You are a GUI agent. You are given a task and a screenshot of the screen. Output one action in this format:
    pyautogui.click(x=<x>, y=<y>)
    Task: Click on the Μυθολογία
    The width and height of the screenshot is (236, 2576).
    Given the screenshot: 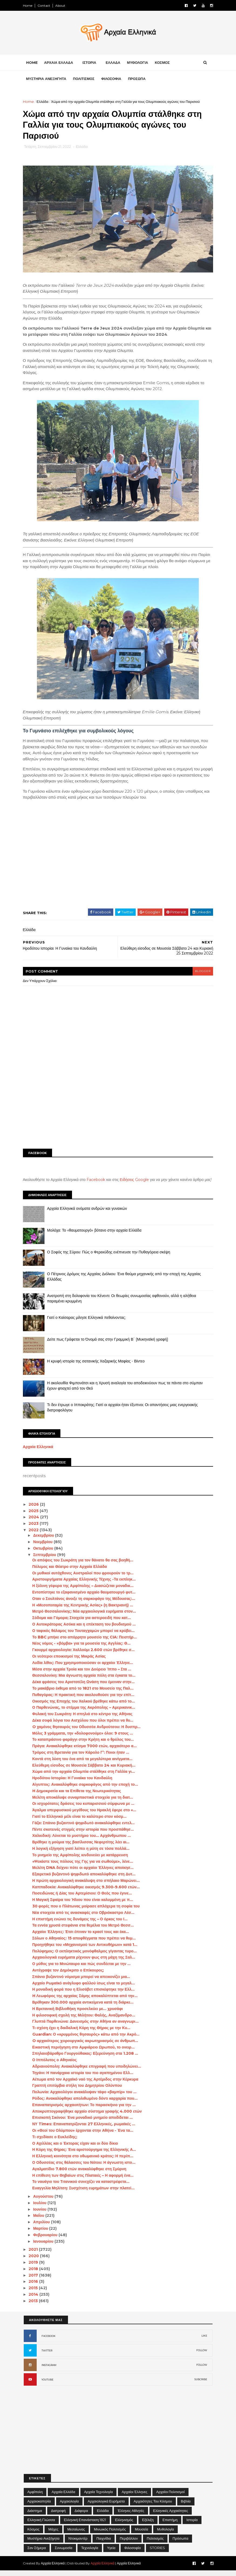 What is the action you would take?
    pyautogui.click(x=165, y=2534)
    